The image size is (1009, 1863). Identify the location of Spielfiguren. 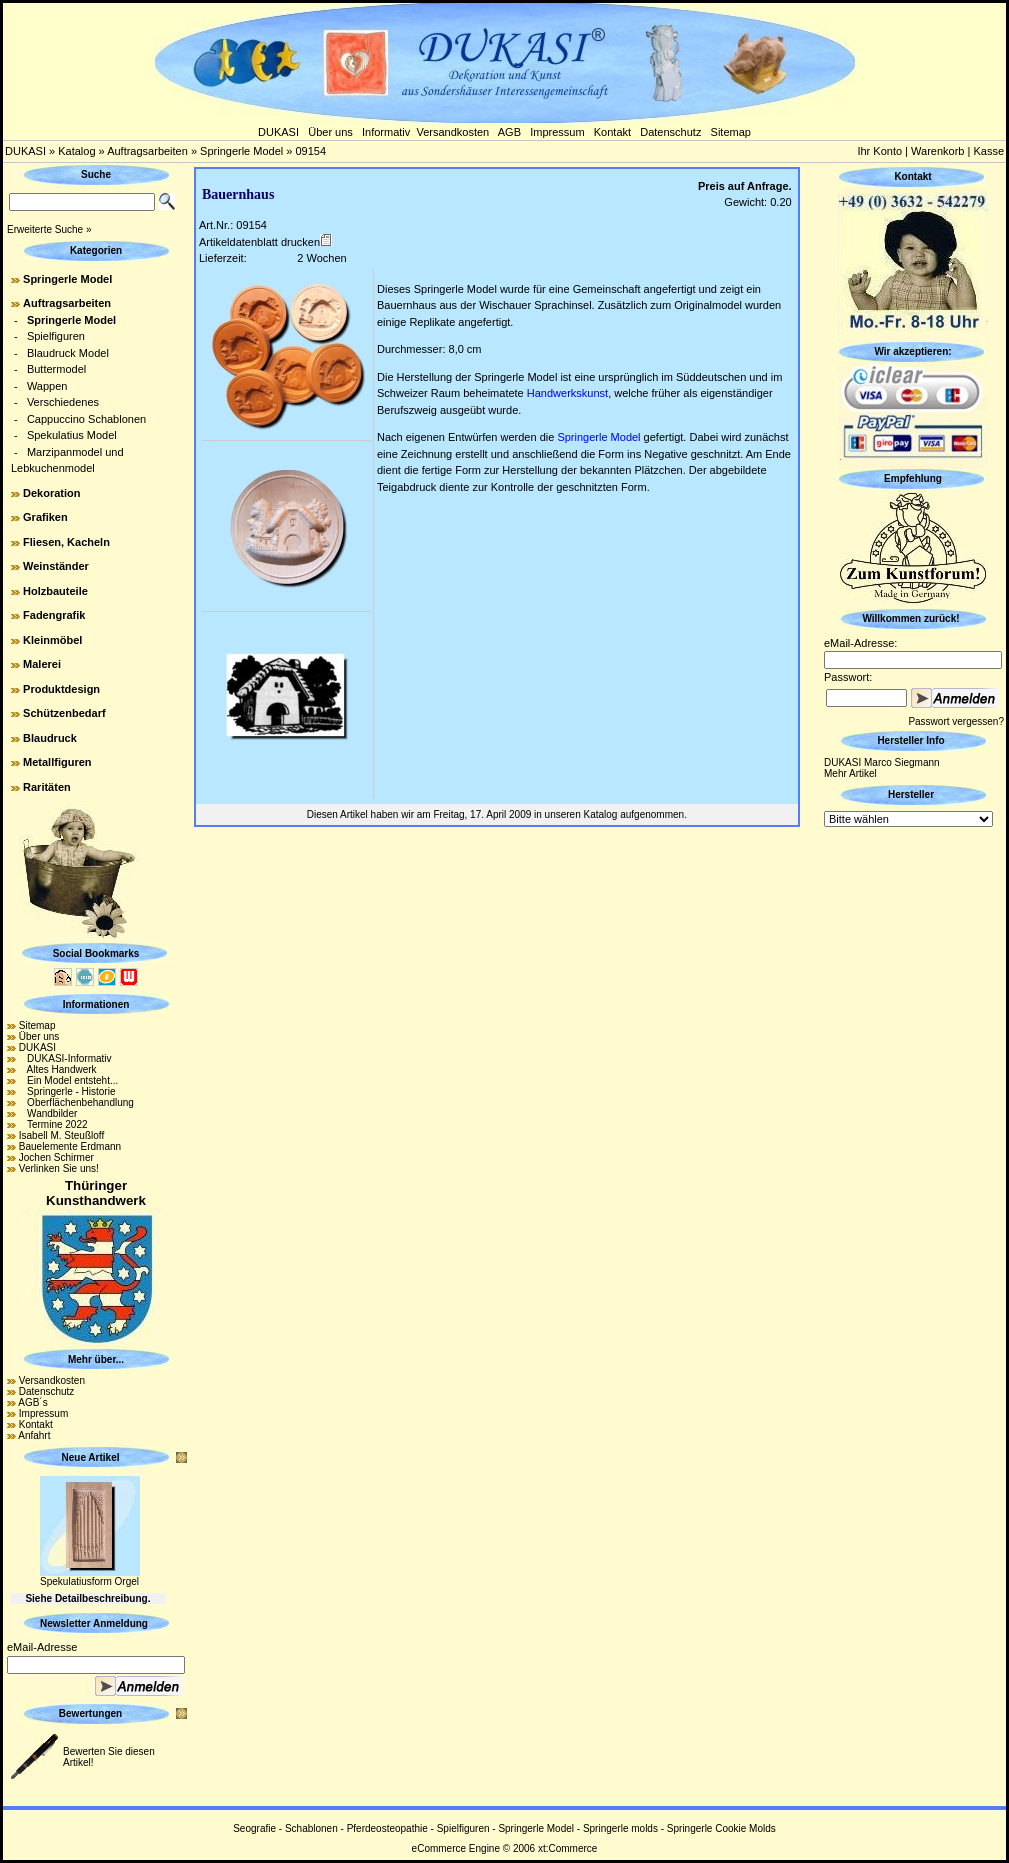
(56, 336).